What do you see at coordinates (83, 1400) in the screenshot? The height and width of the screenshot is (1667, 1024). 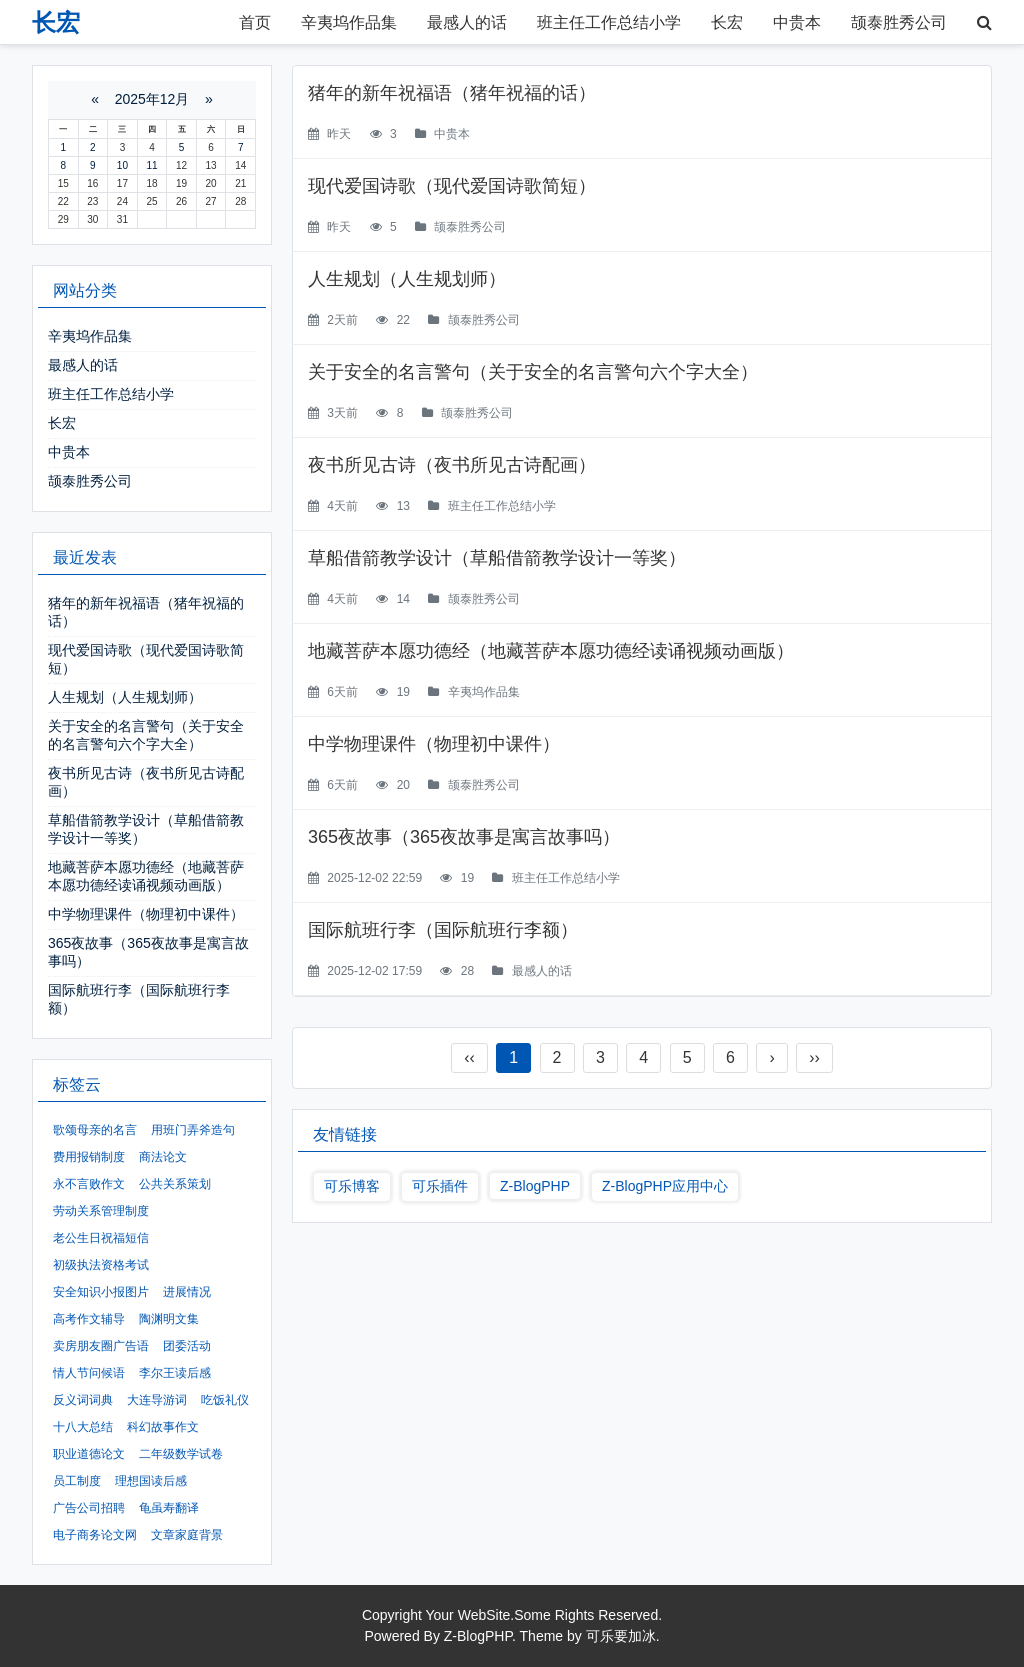 I see `反义词词典` at bounding box center [83, 1400].